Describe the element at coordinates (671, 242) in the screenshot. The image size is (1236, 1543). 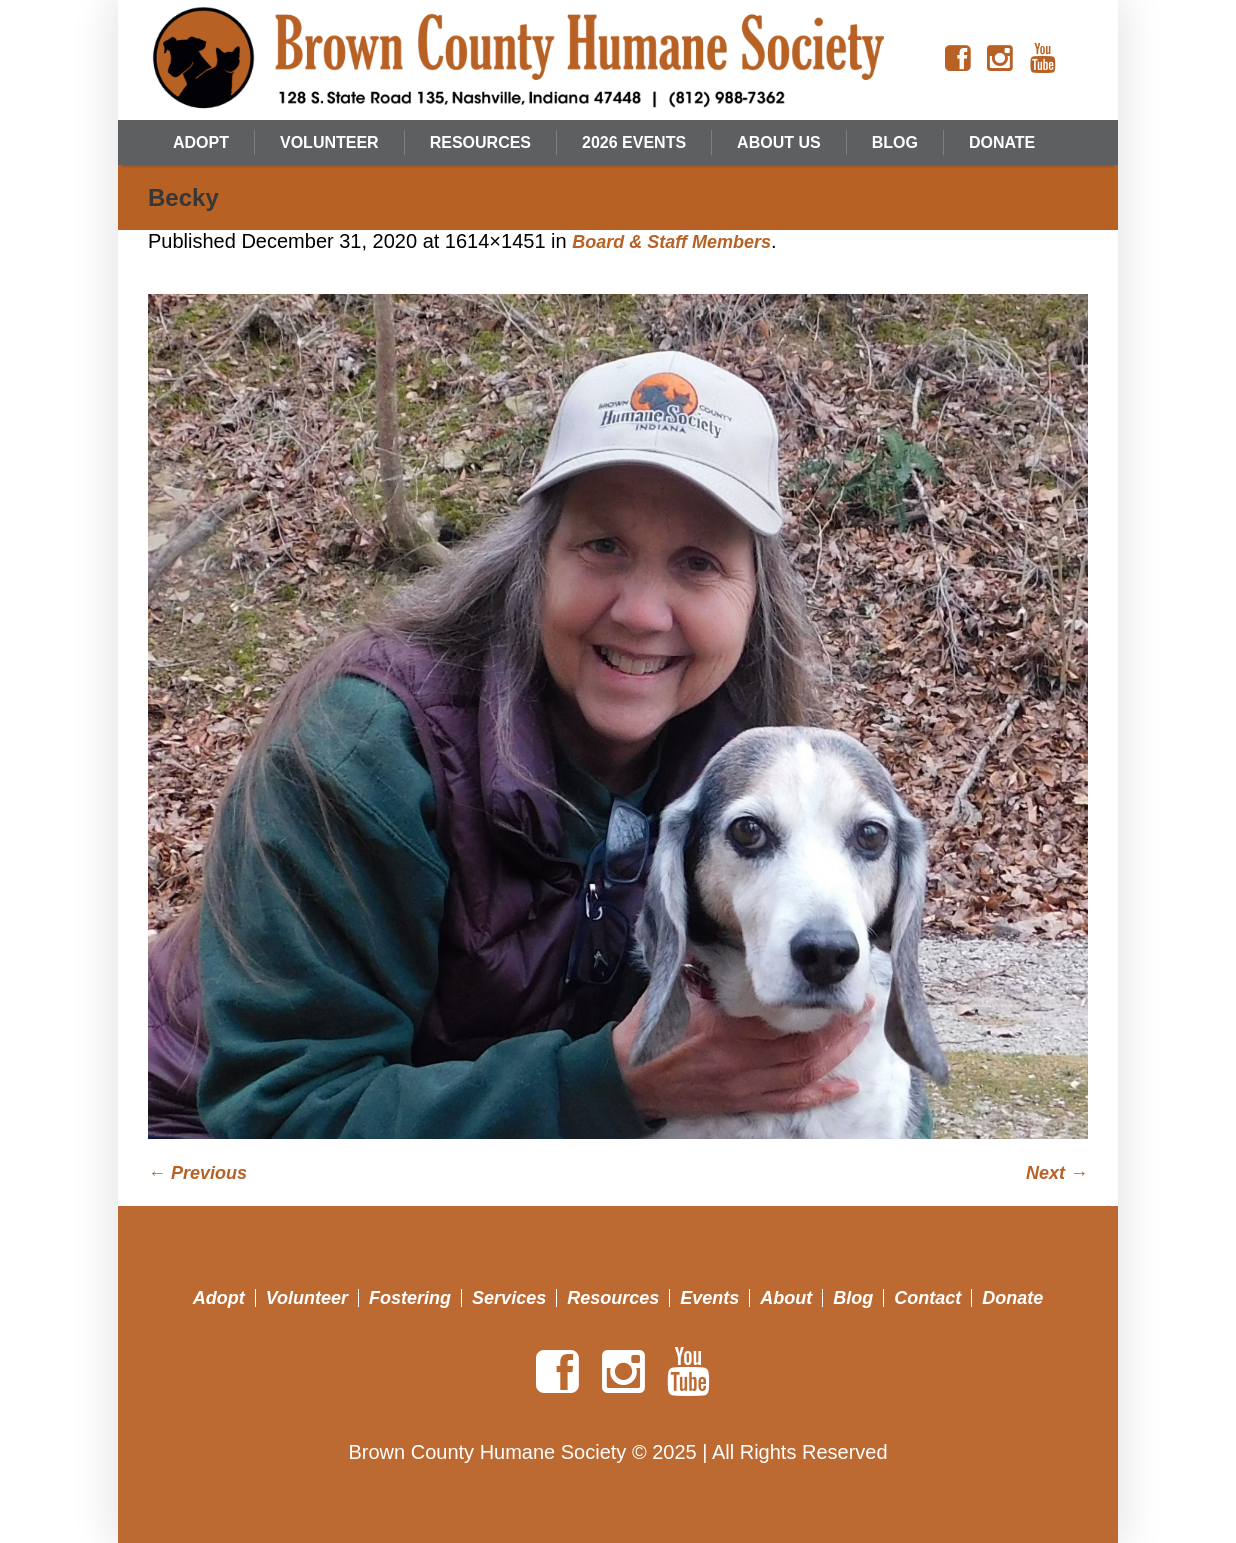
I see `Board & Staff Members` at that location.